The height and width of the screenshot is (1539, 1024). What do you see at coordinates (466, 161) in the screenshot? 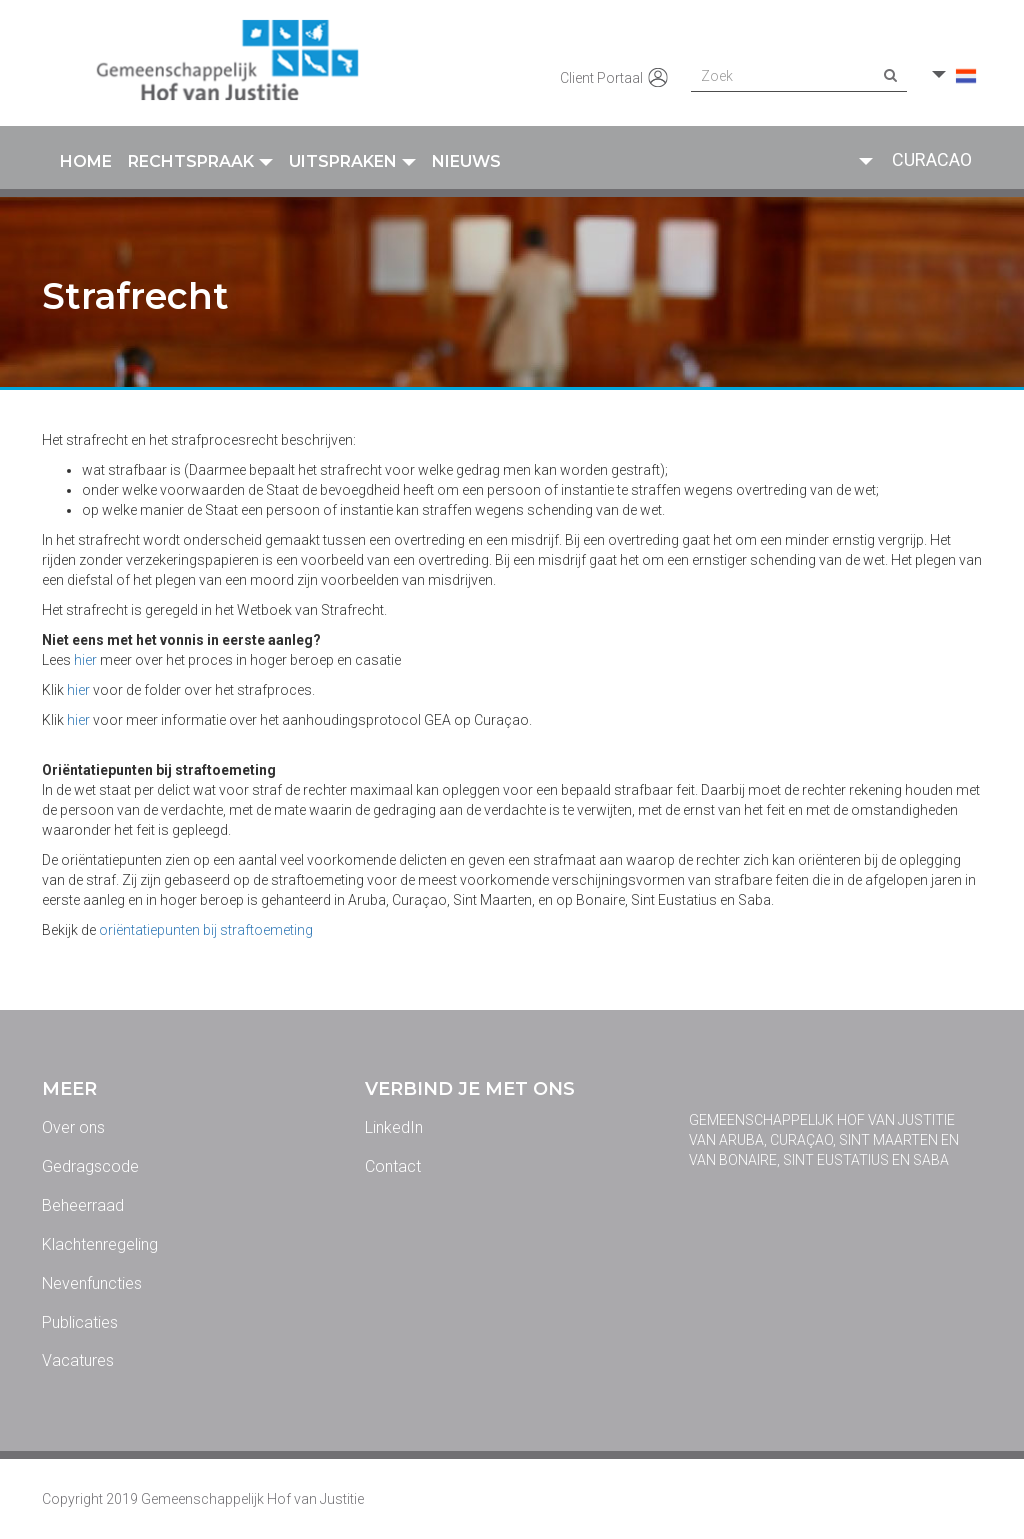
I see `Nieuws` at bounding box center [466, 161].